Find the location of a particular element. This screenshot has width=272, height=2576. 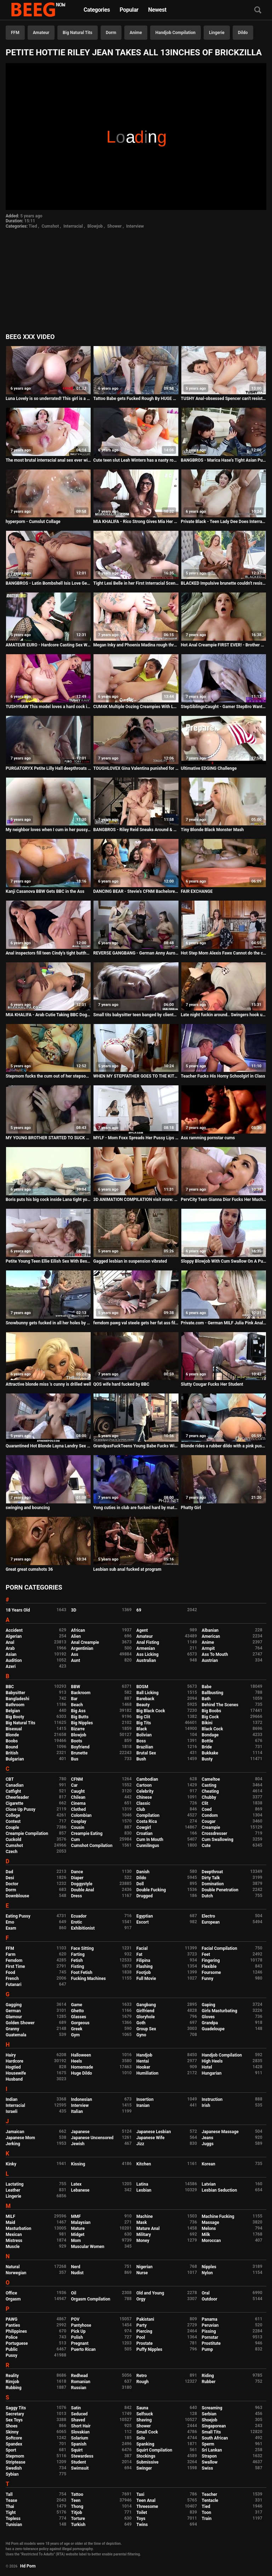

Machine is located at coordinates (144, 2216).